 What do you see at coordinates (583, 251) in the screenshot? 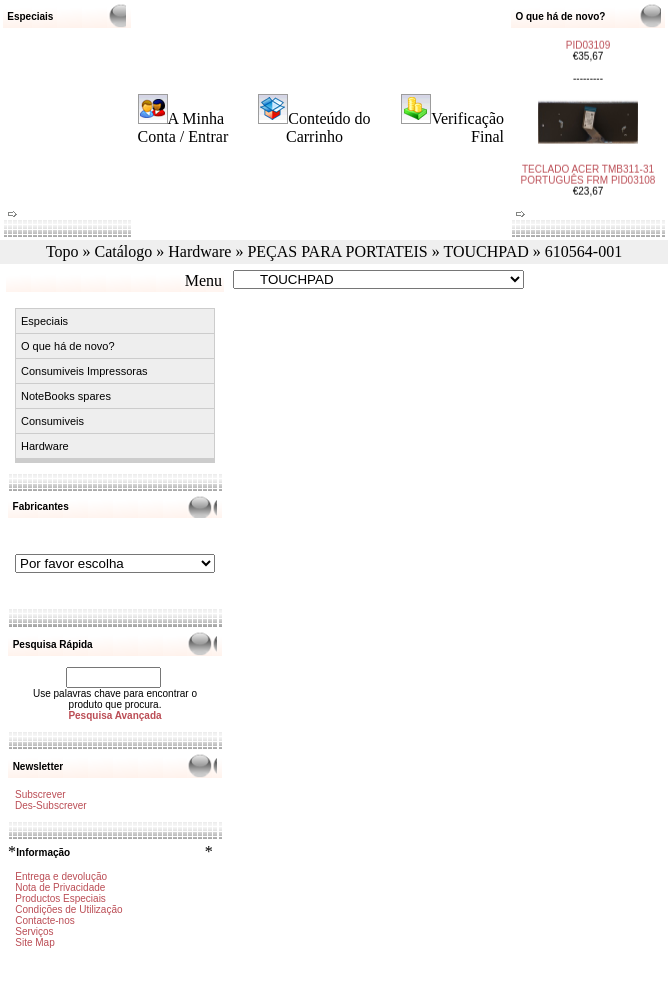
I see `610564-001` at bounding box center [583, 251].